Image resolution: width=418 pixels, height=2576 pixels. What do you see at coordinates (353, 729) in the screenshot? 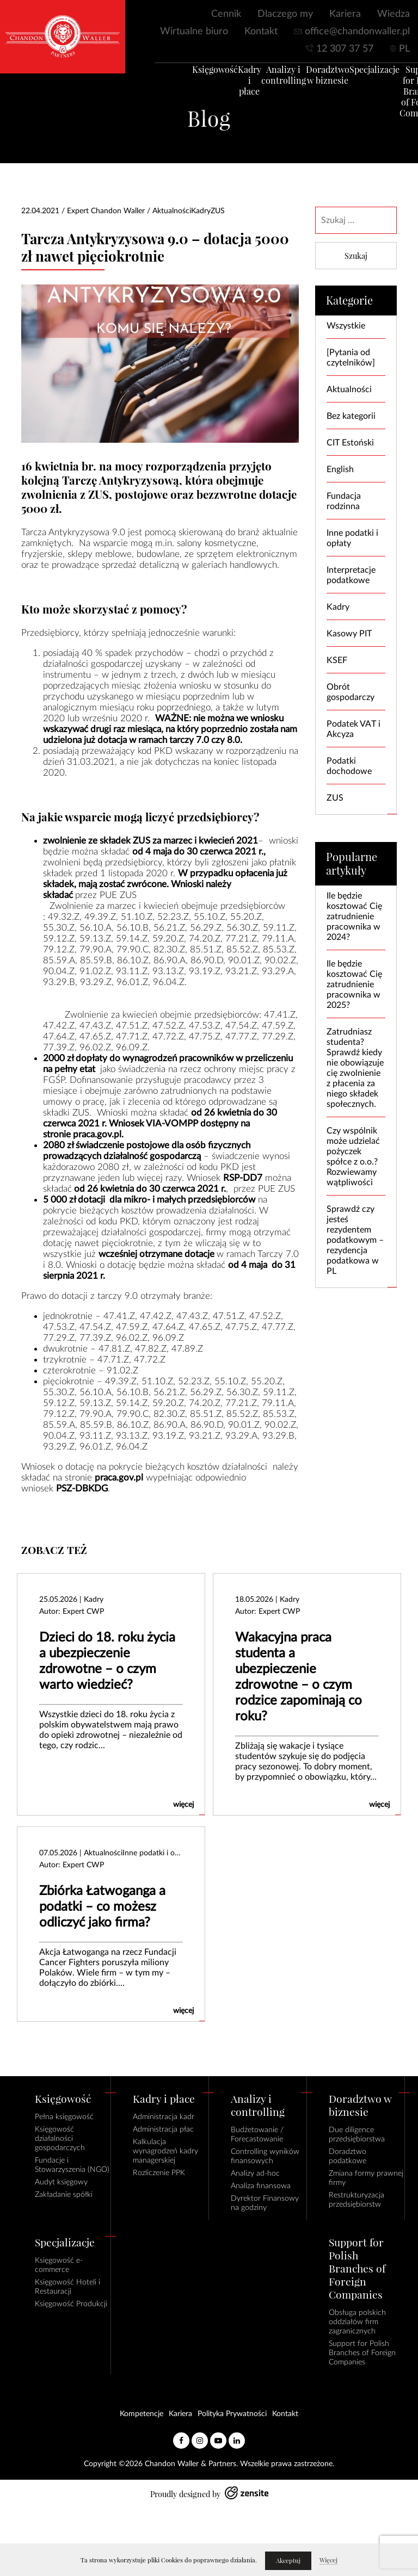
I see `Podatek VAT i Akcyza` at bounding box center [353, 729].